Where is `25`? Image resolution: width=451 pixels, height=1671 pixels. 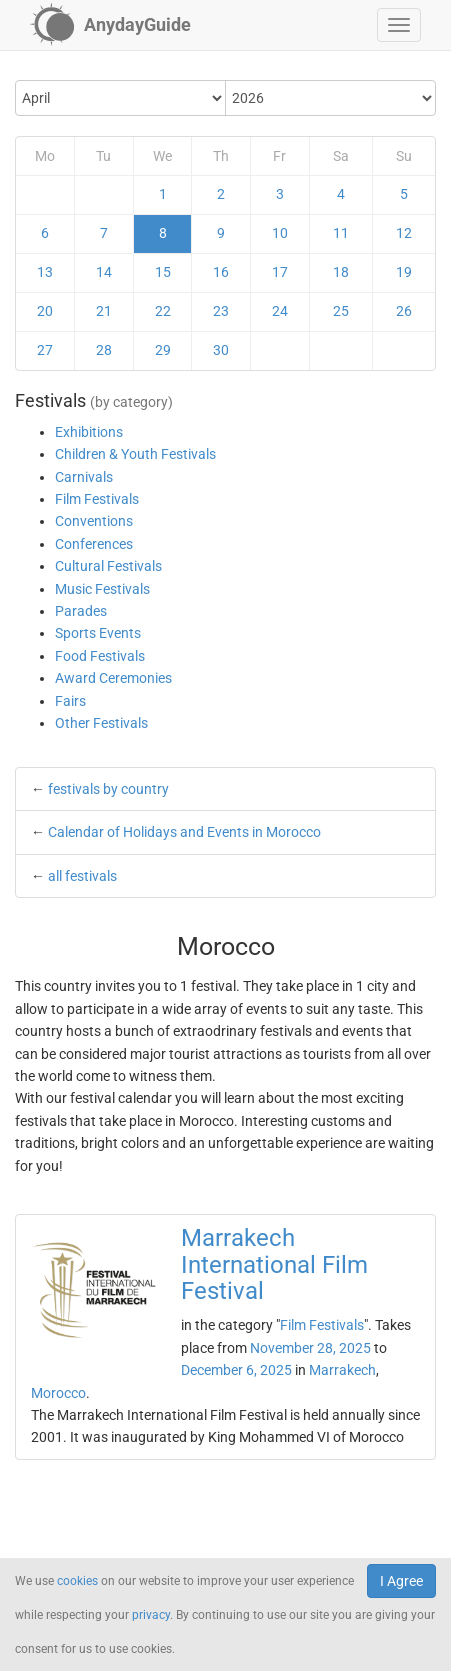
25 is located at coordinates (341, 311).